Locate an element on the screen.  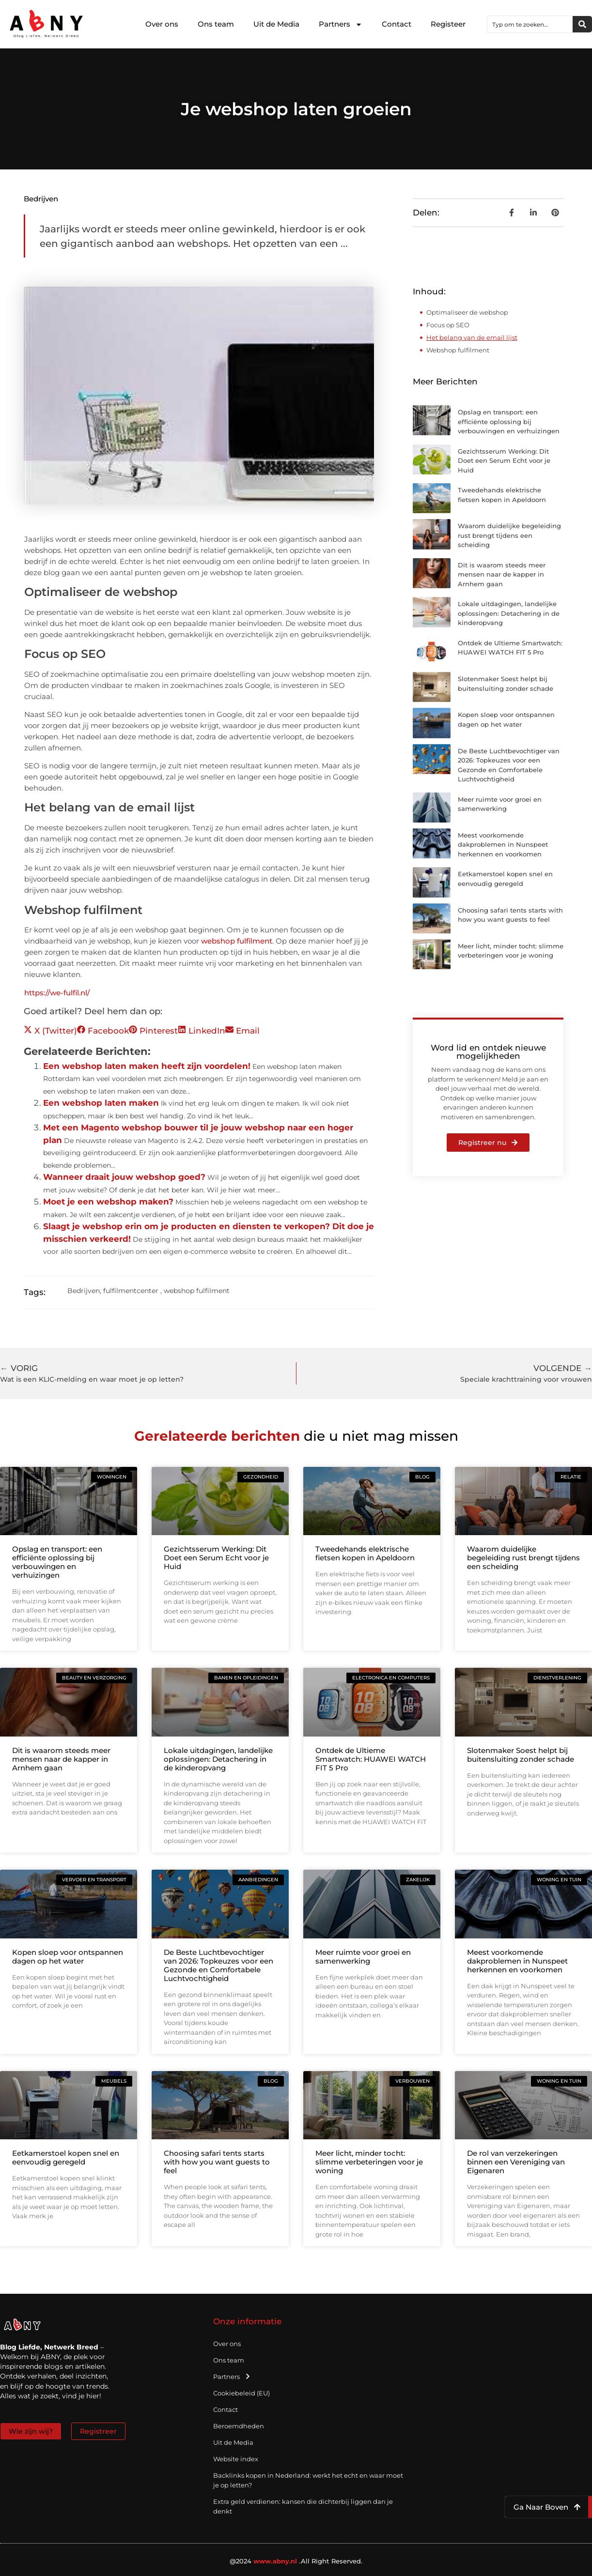
Ons team is located at coordinates (216, 24).